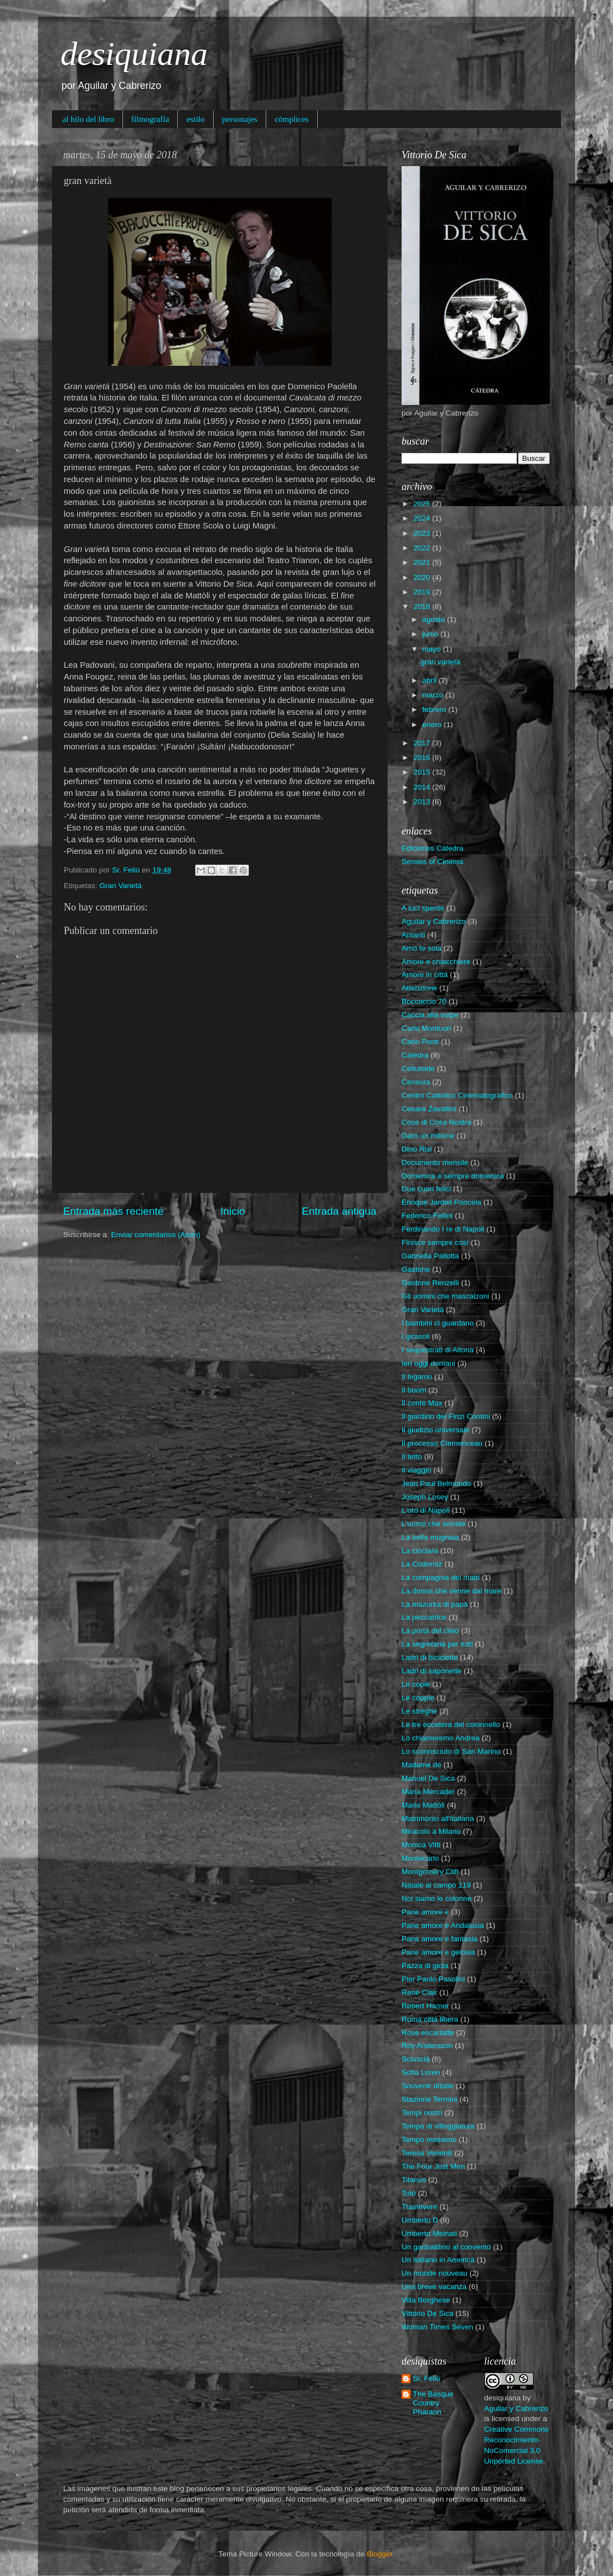 The width and height of the screenshot is (613, 2576). Describe the element at coordinates (422, 772) in the screenshot. I see `2015` at that location.